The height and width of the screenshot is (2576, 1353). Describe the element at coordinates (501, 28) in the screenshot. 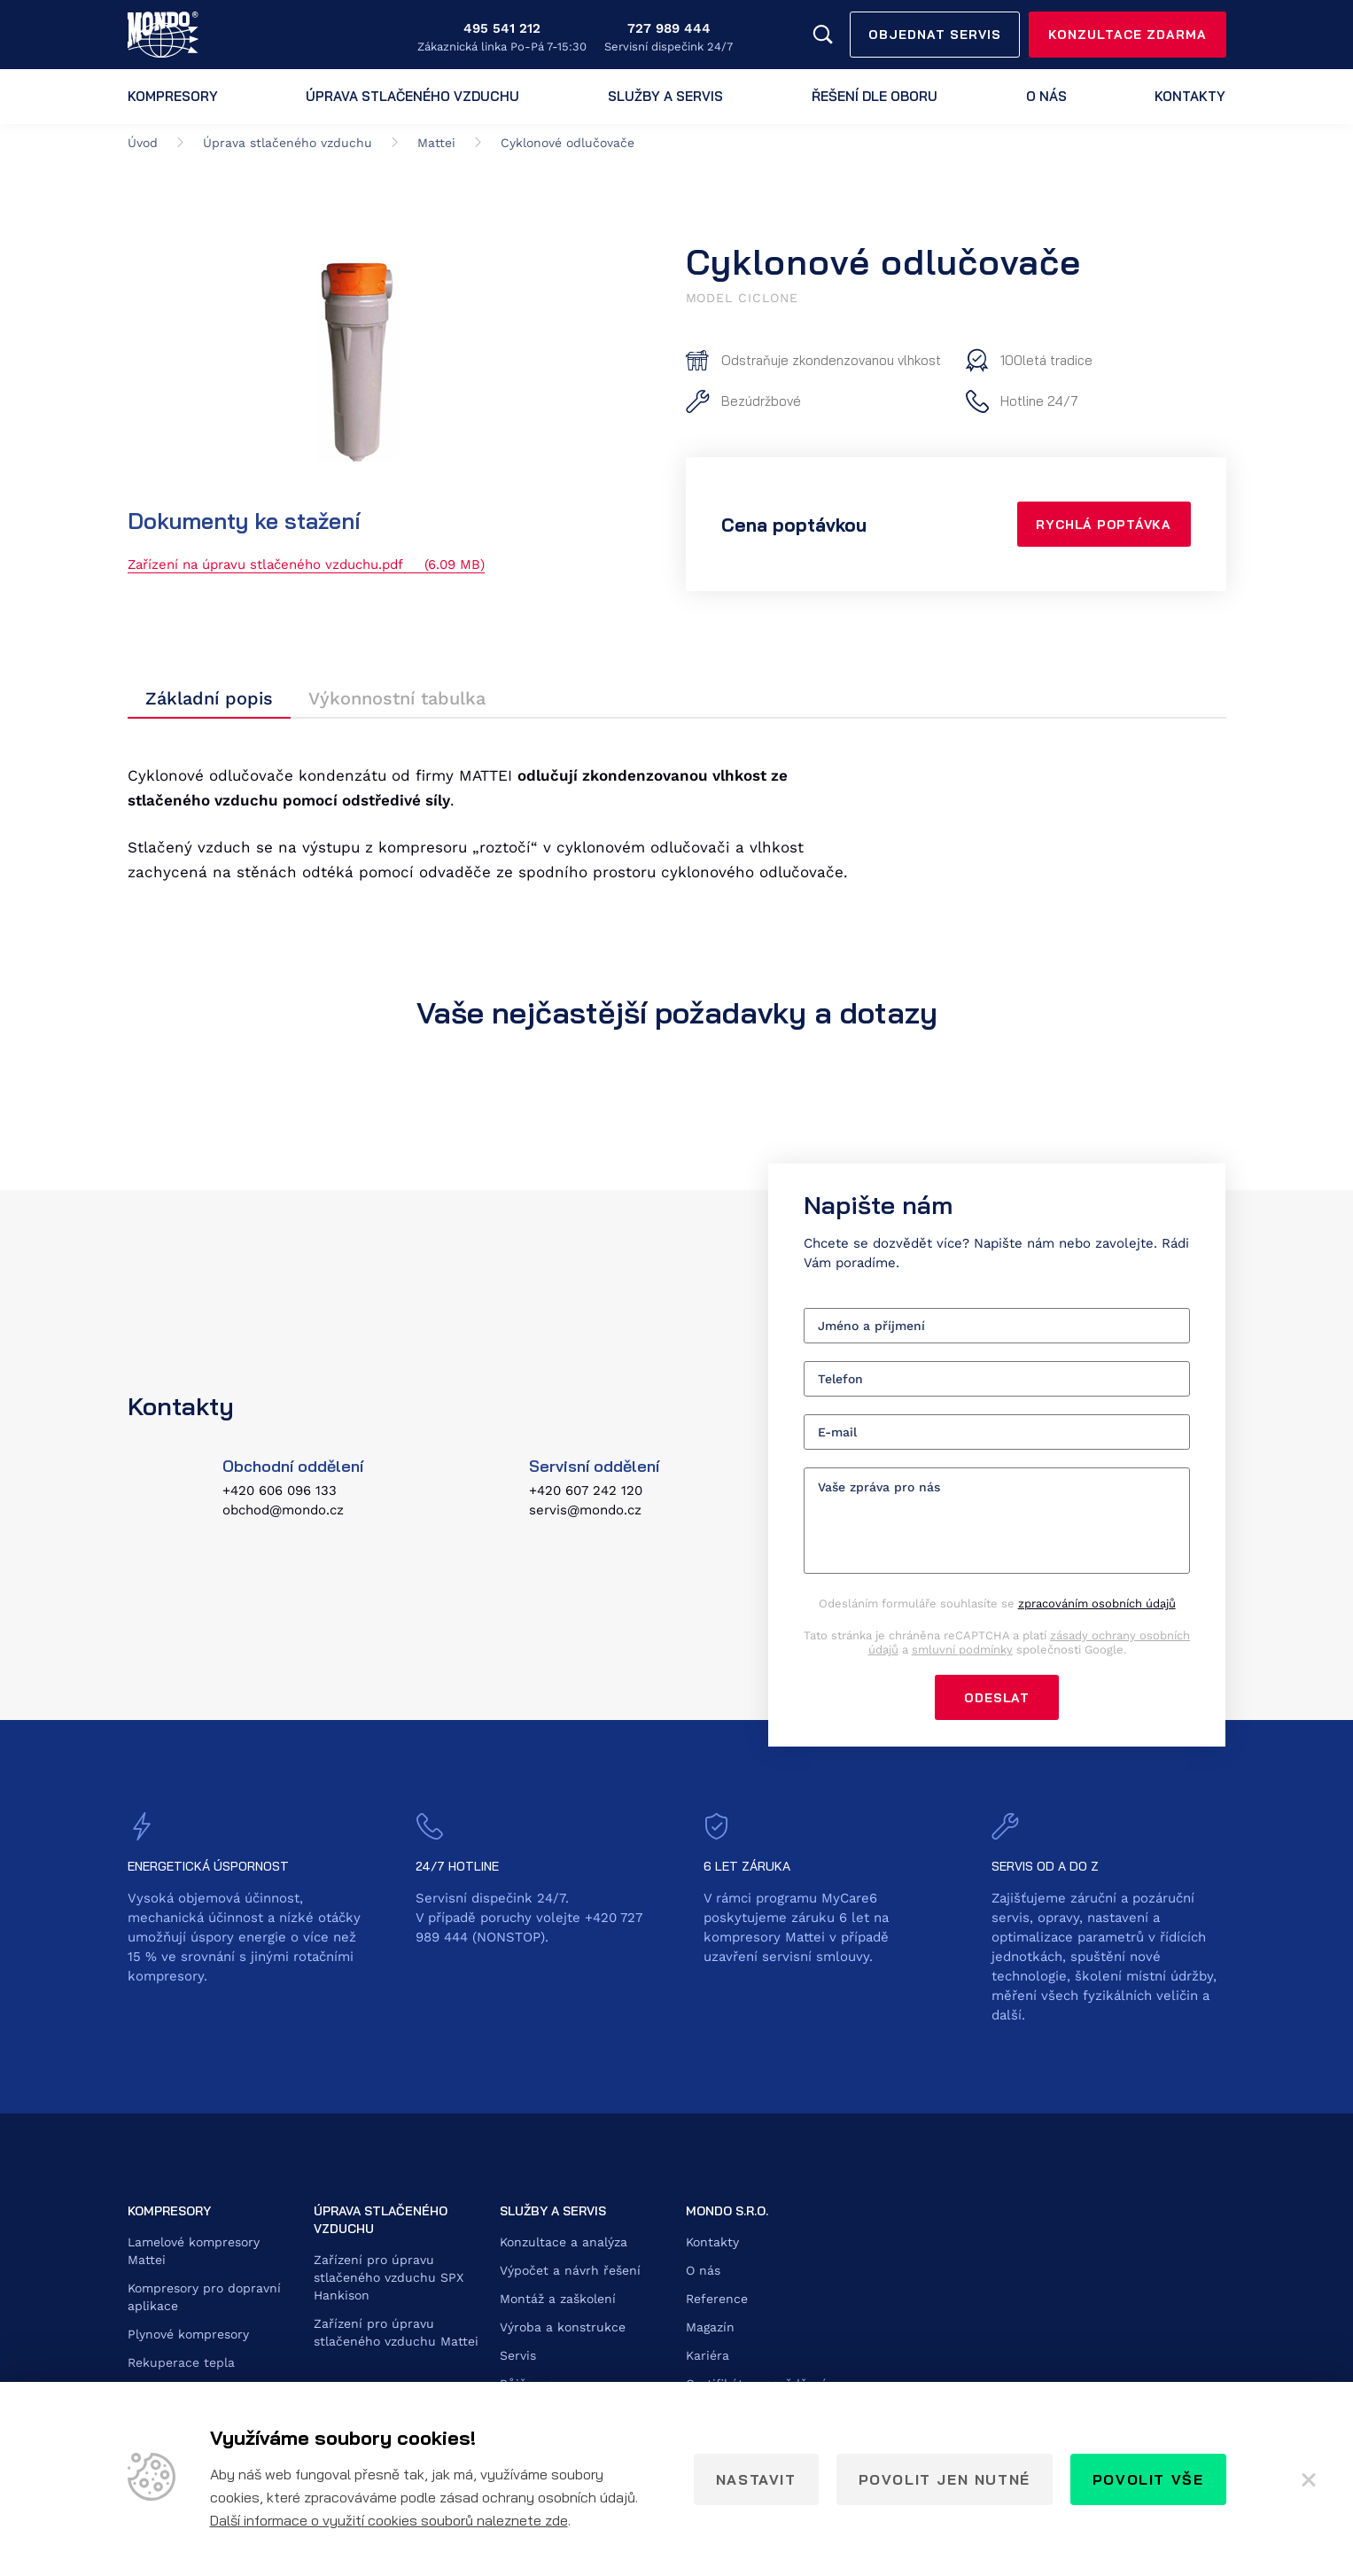

I see `495 541 212` at that location.